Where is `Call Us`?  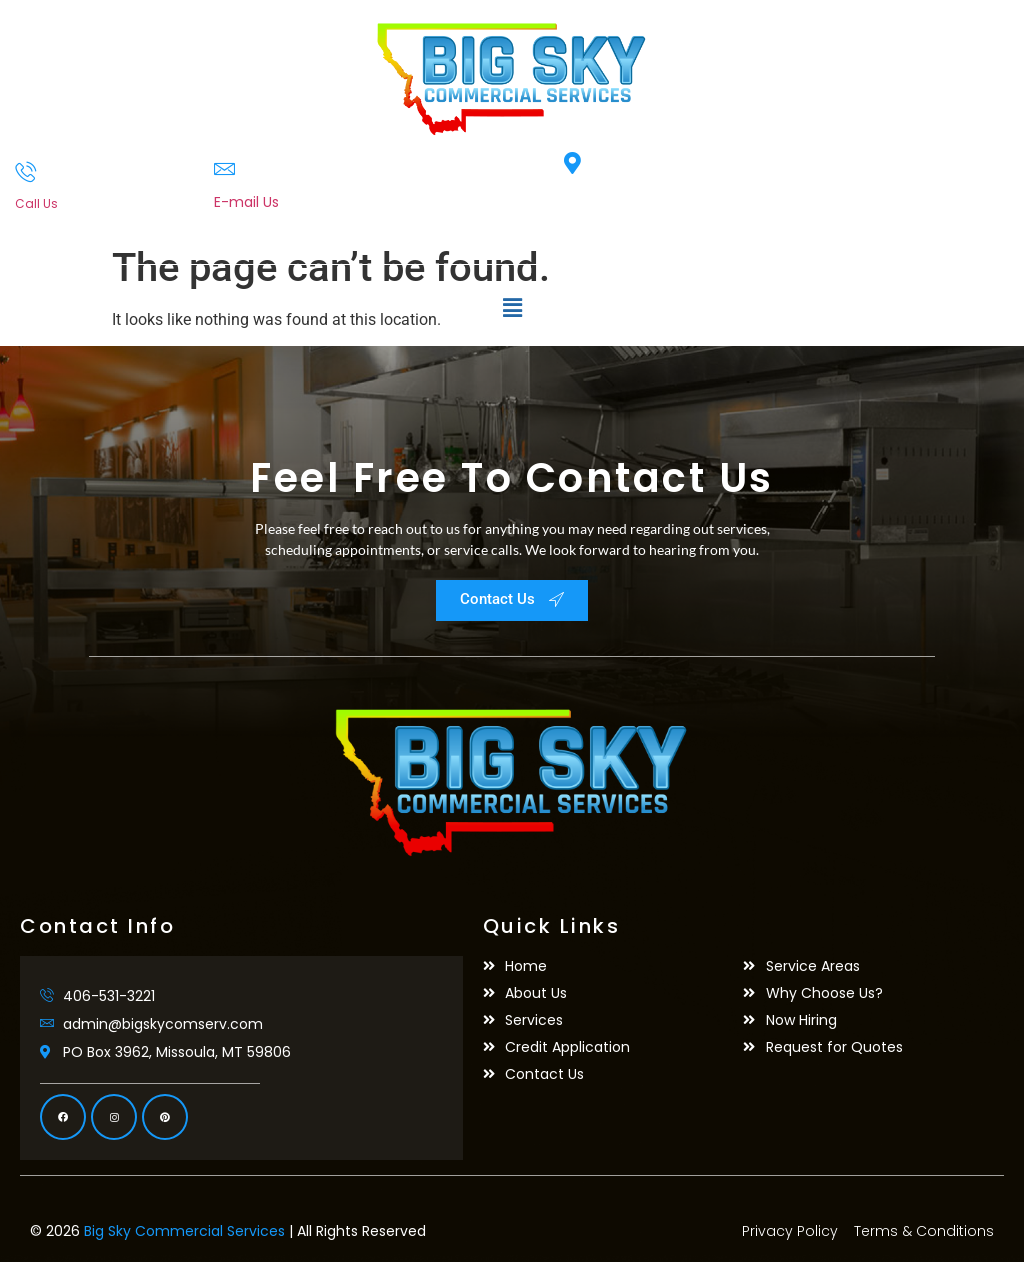
Call Us is located at coordinates (36, 203).